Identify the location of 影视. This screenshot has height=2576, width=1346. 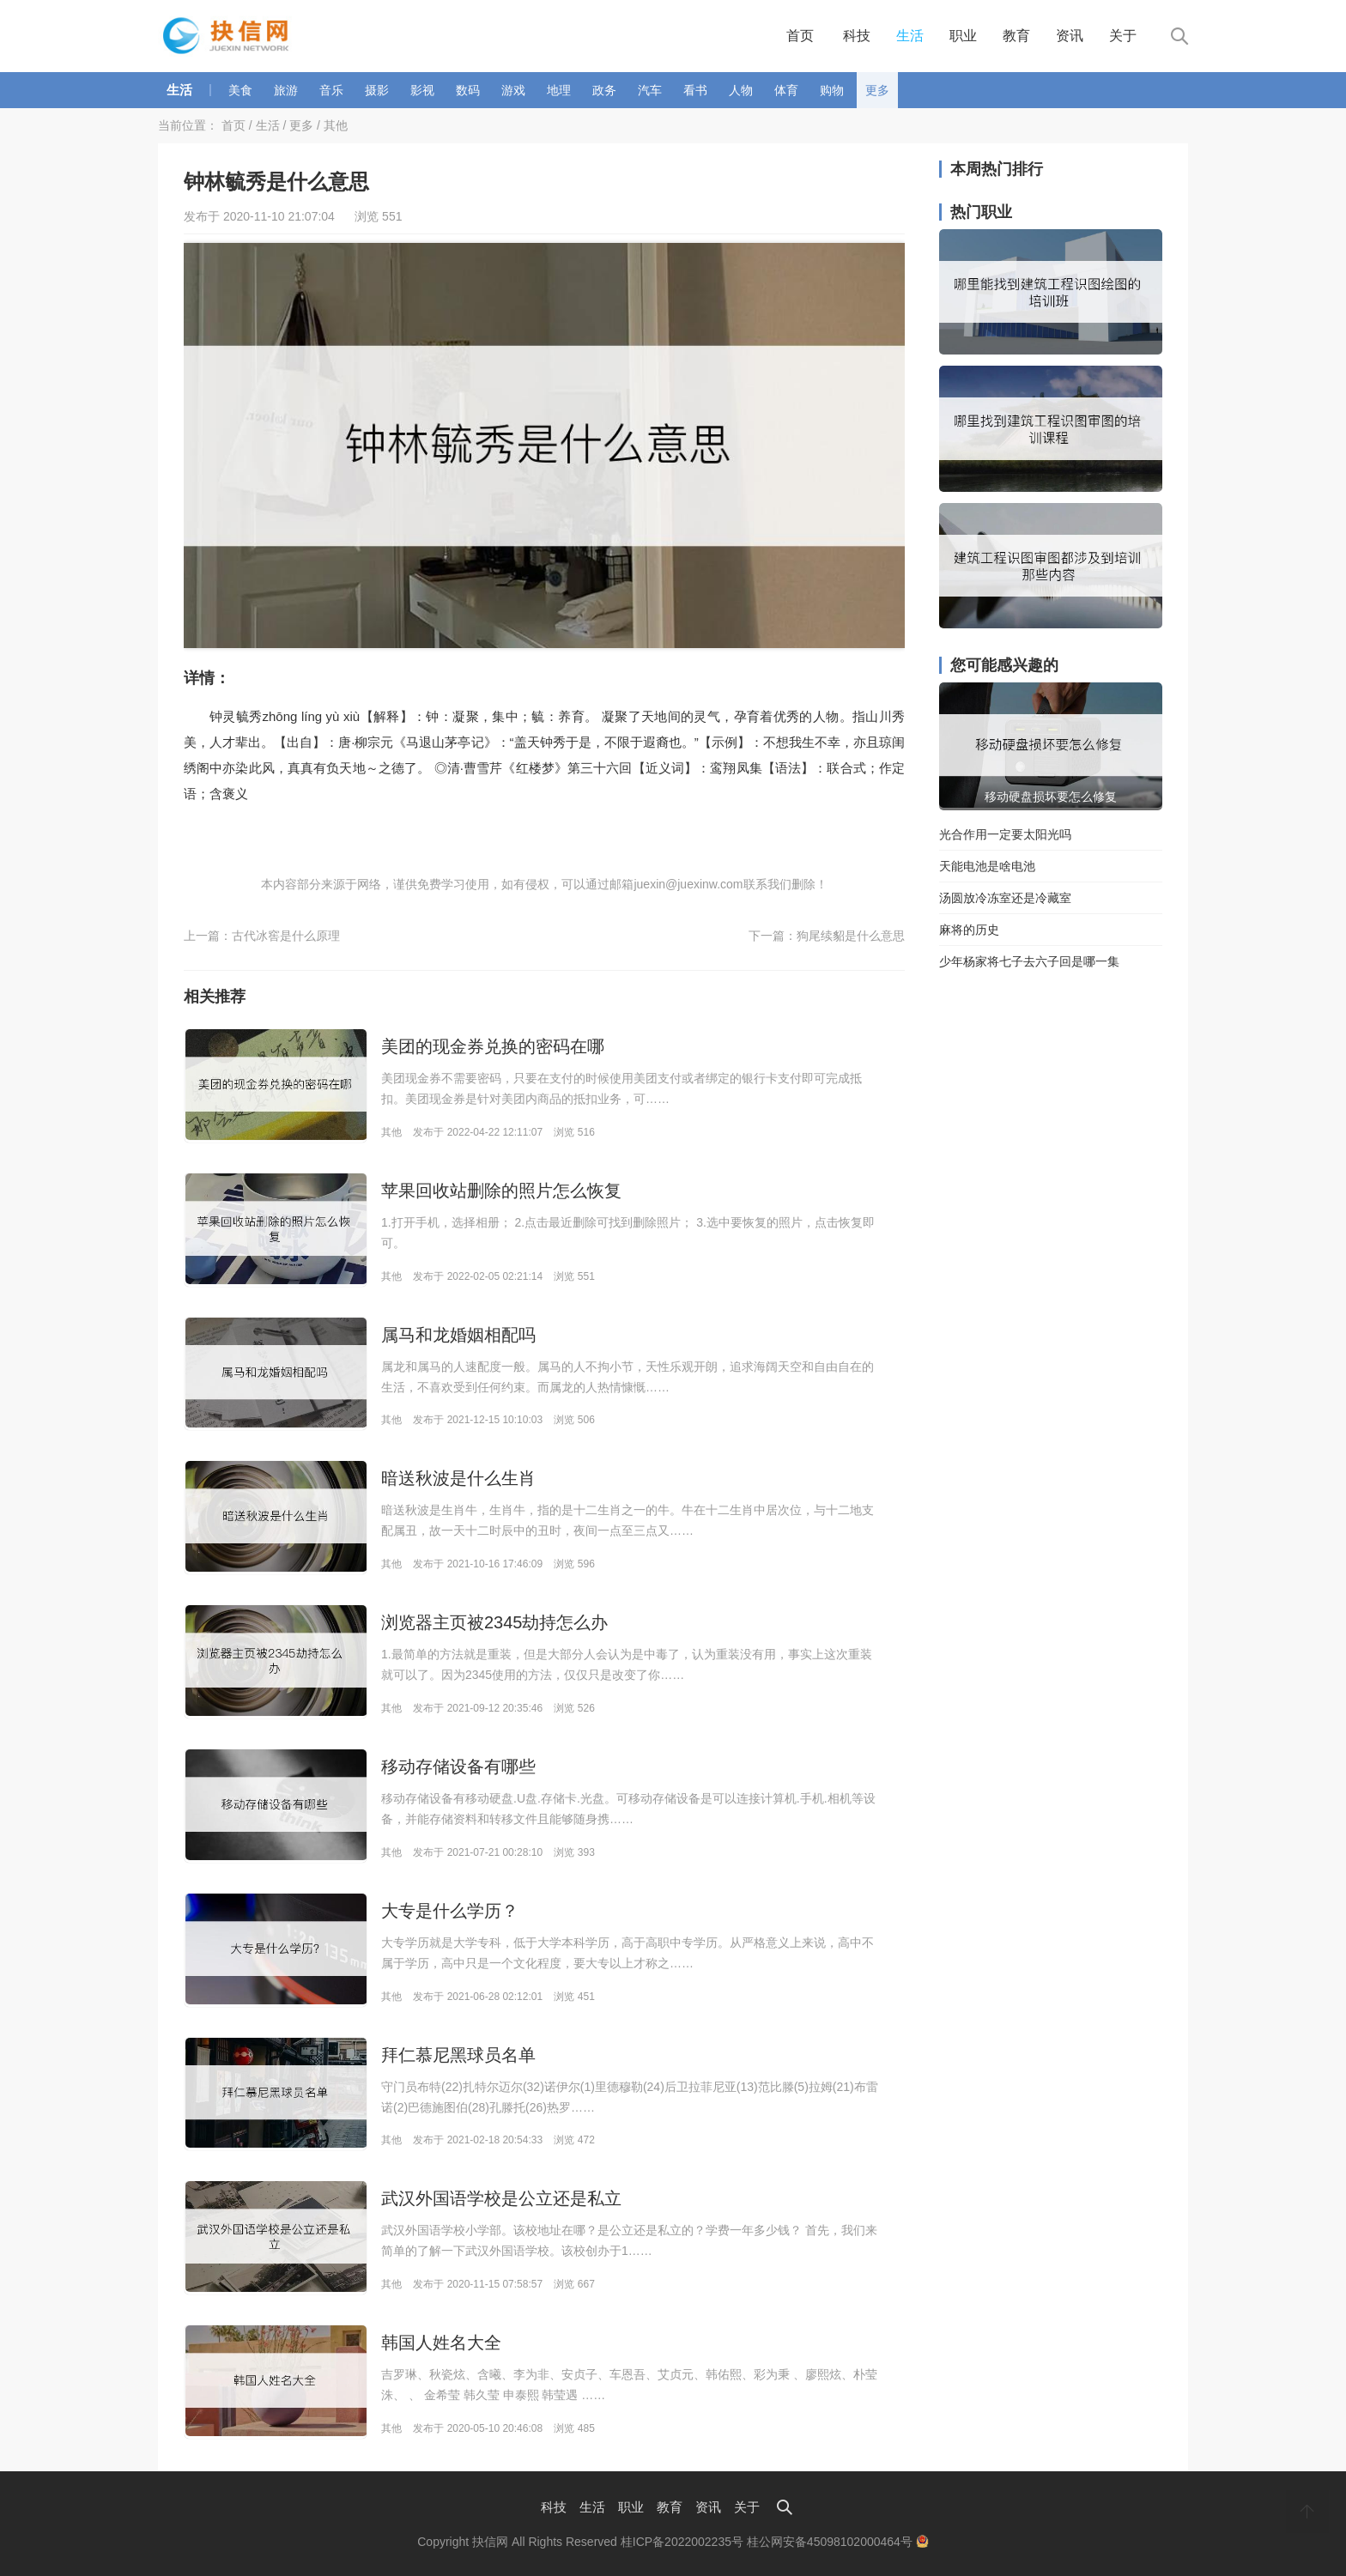
(422, 90).